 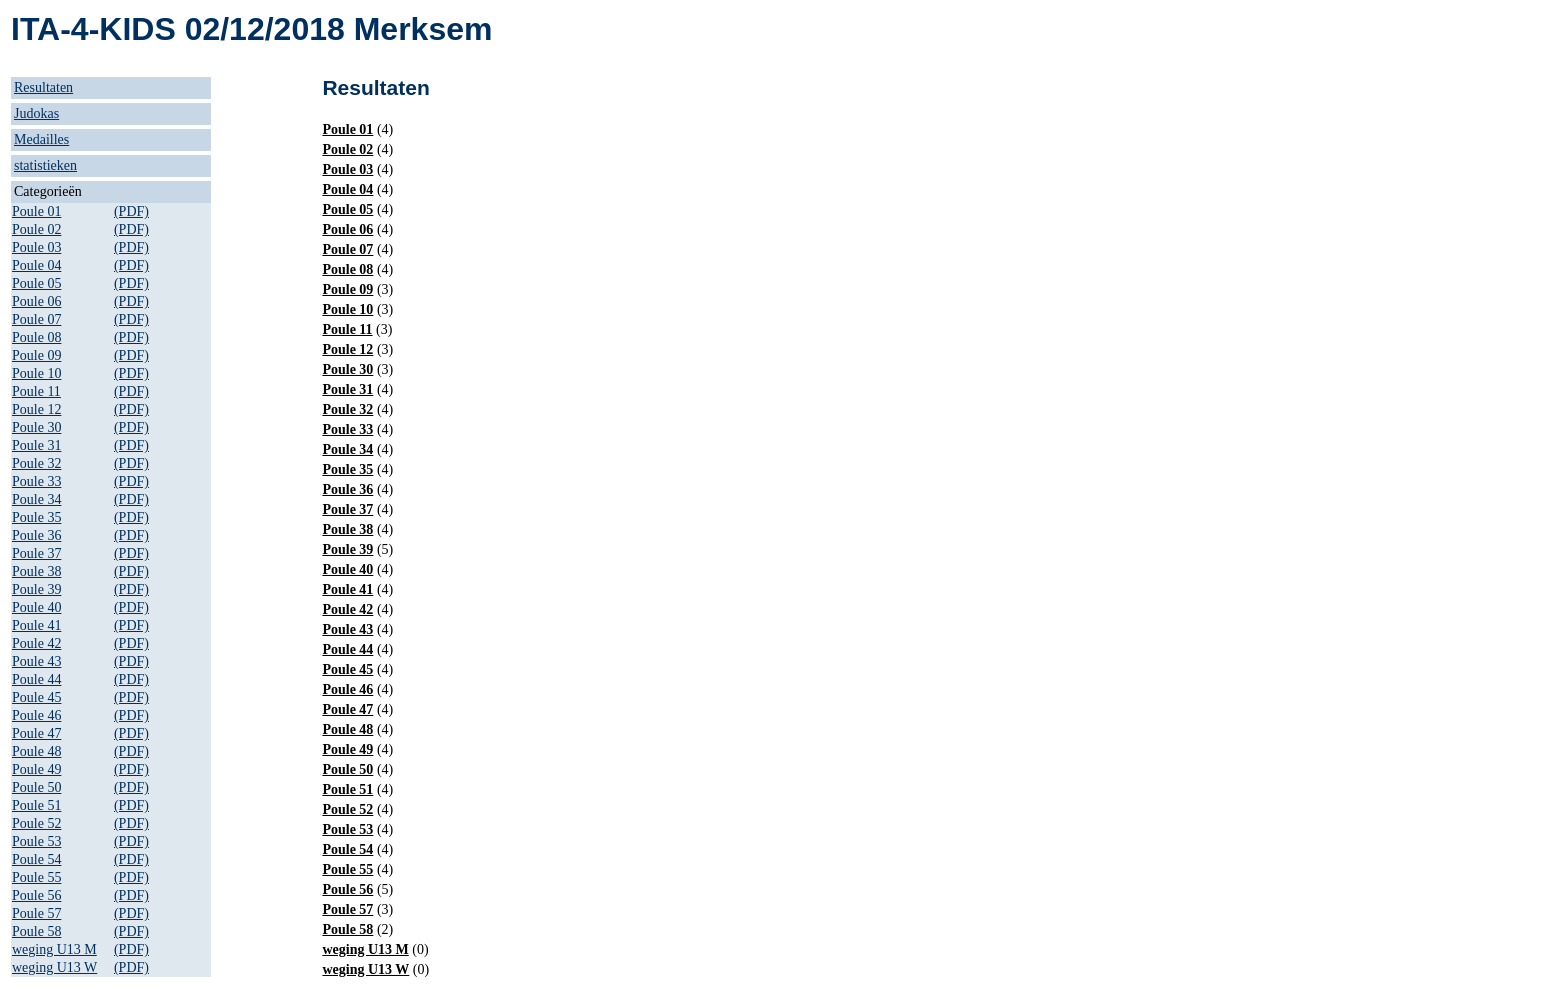 I want to click on Poule 46, so click(x=36, y=715).